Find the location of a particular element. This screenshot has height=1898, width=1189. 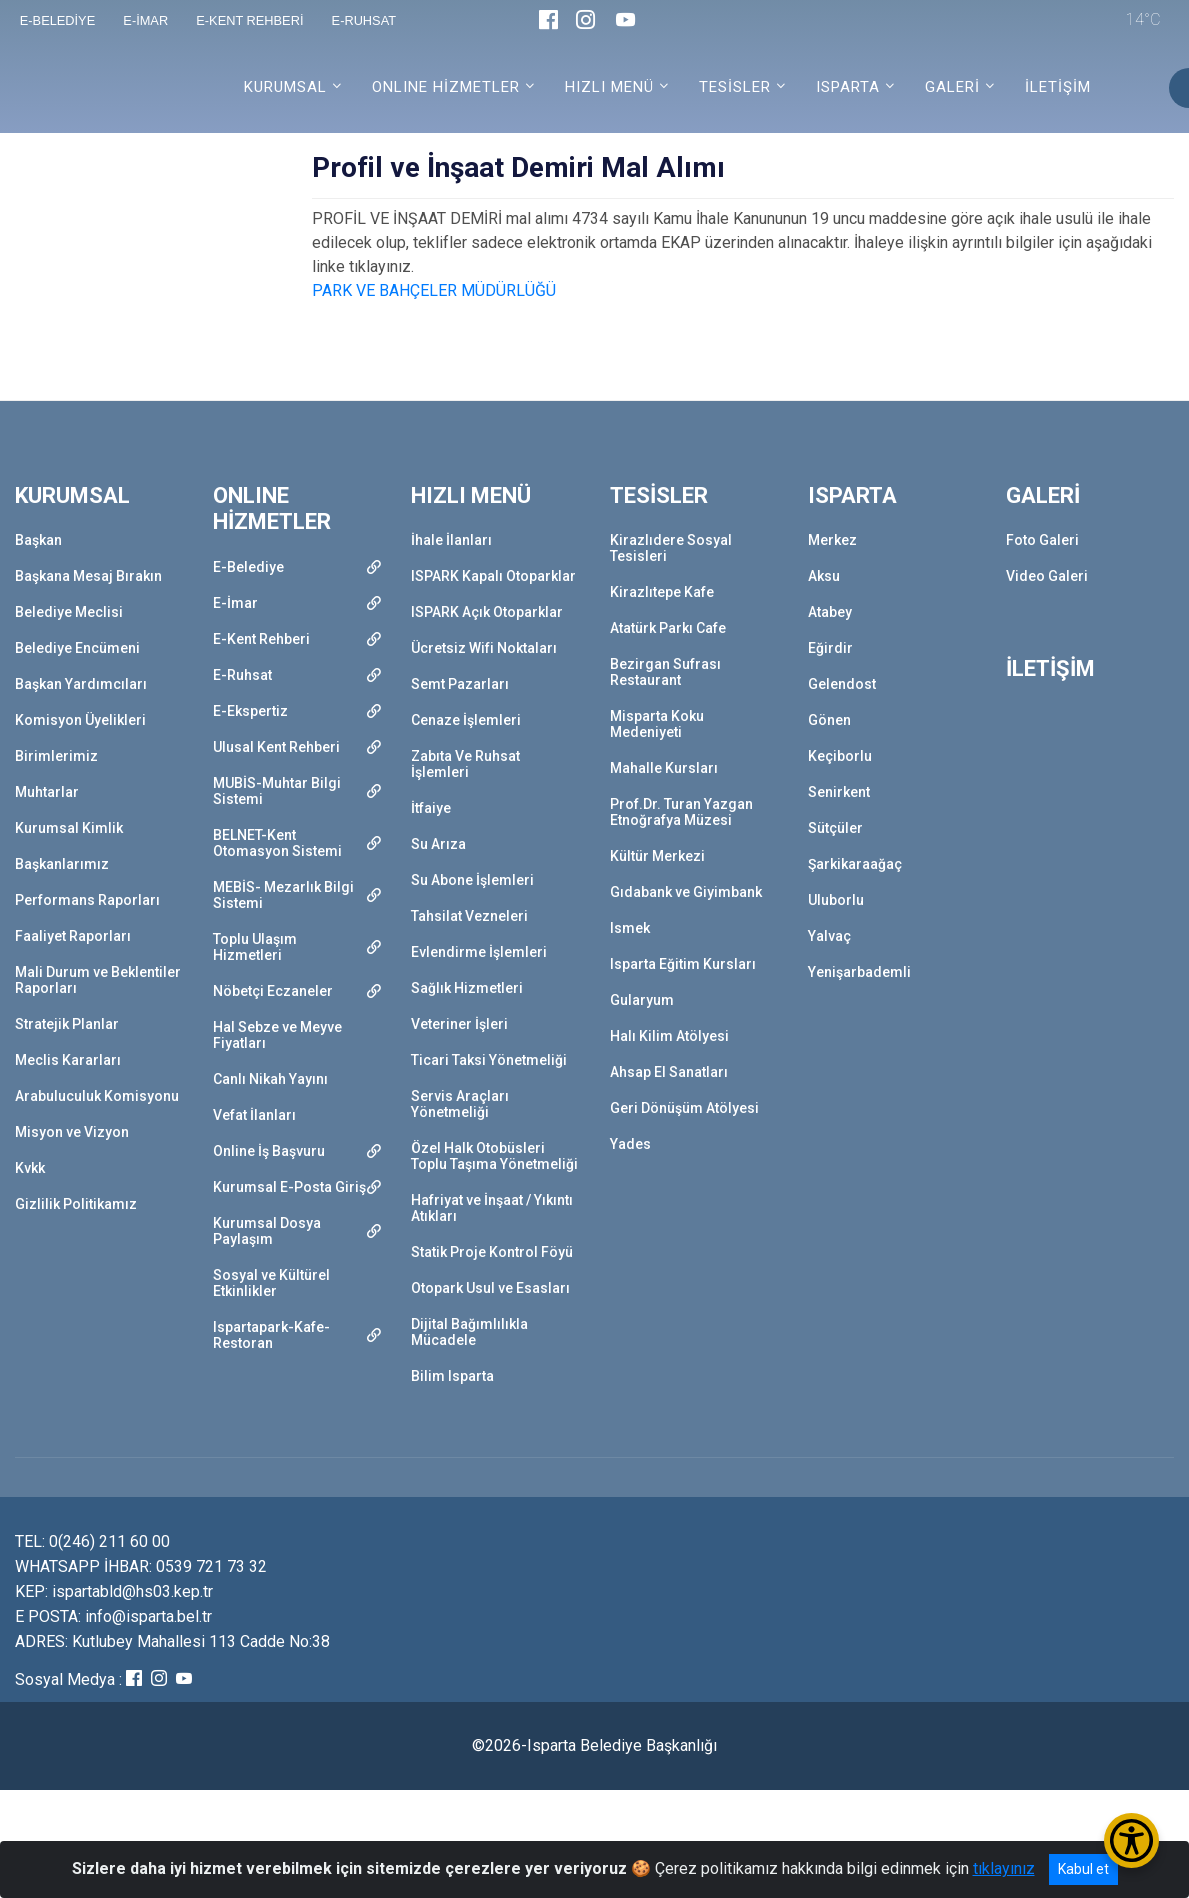

Foto Galeri is located at coordinates (1042, 540).